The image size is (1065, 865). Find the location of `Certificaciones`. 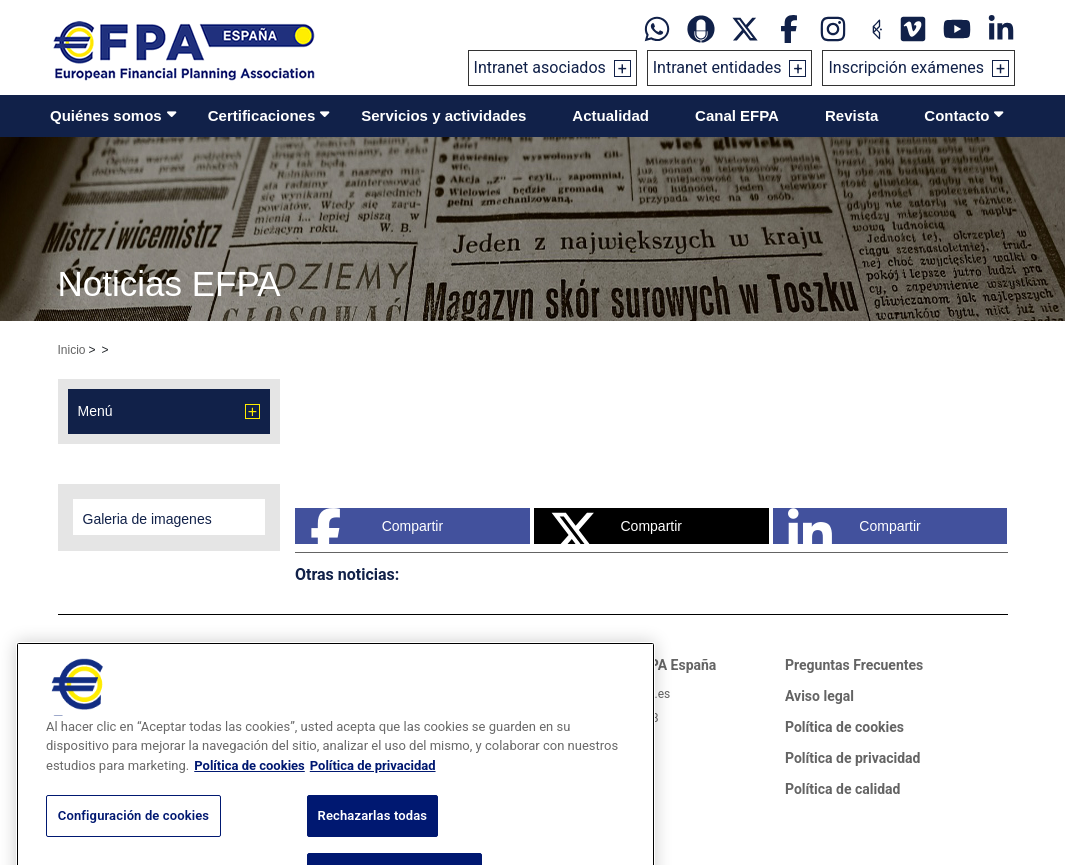

Certificaciones is located at coordinates (262, 115).